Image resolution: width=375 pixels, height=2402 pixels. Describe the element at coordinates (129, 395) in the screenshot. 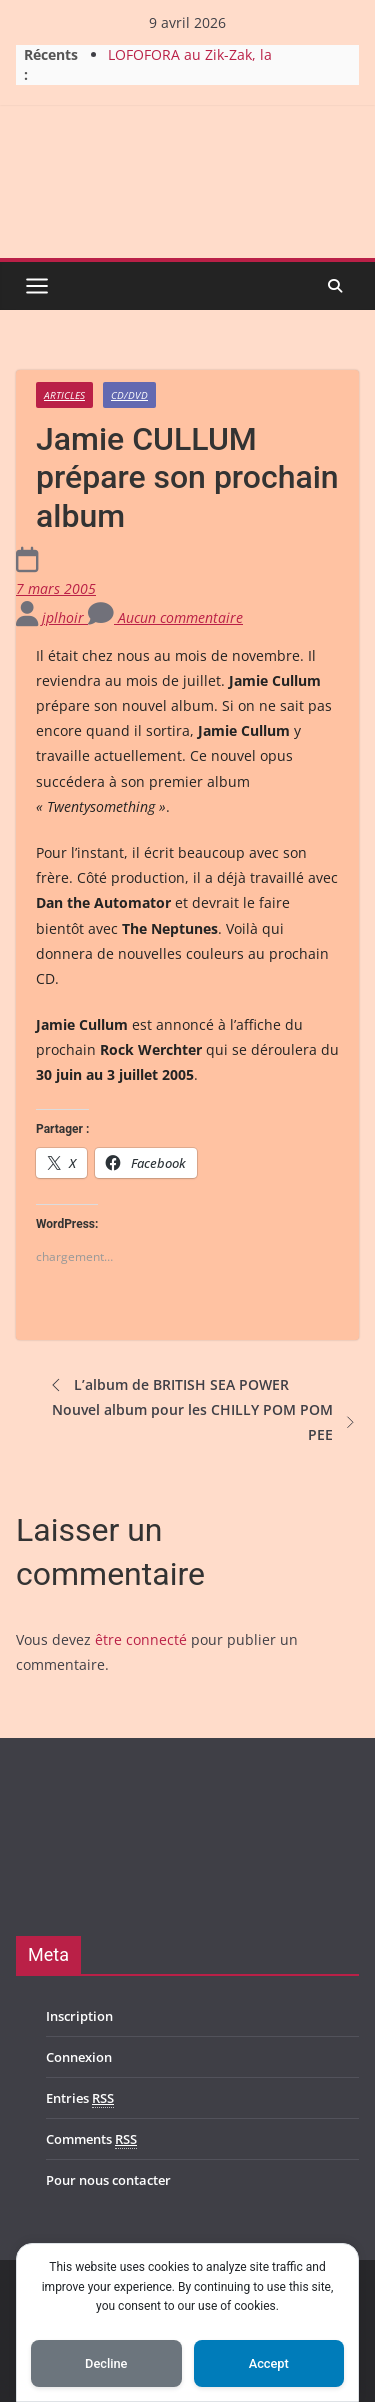

I see `CD/DVD` at that location.